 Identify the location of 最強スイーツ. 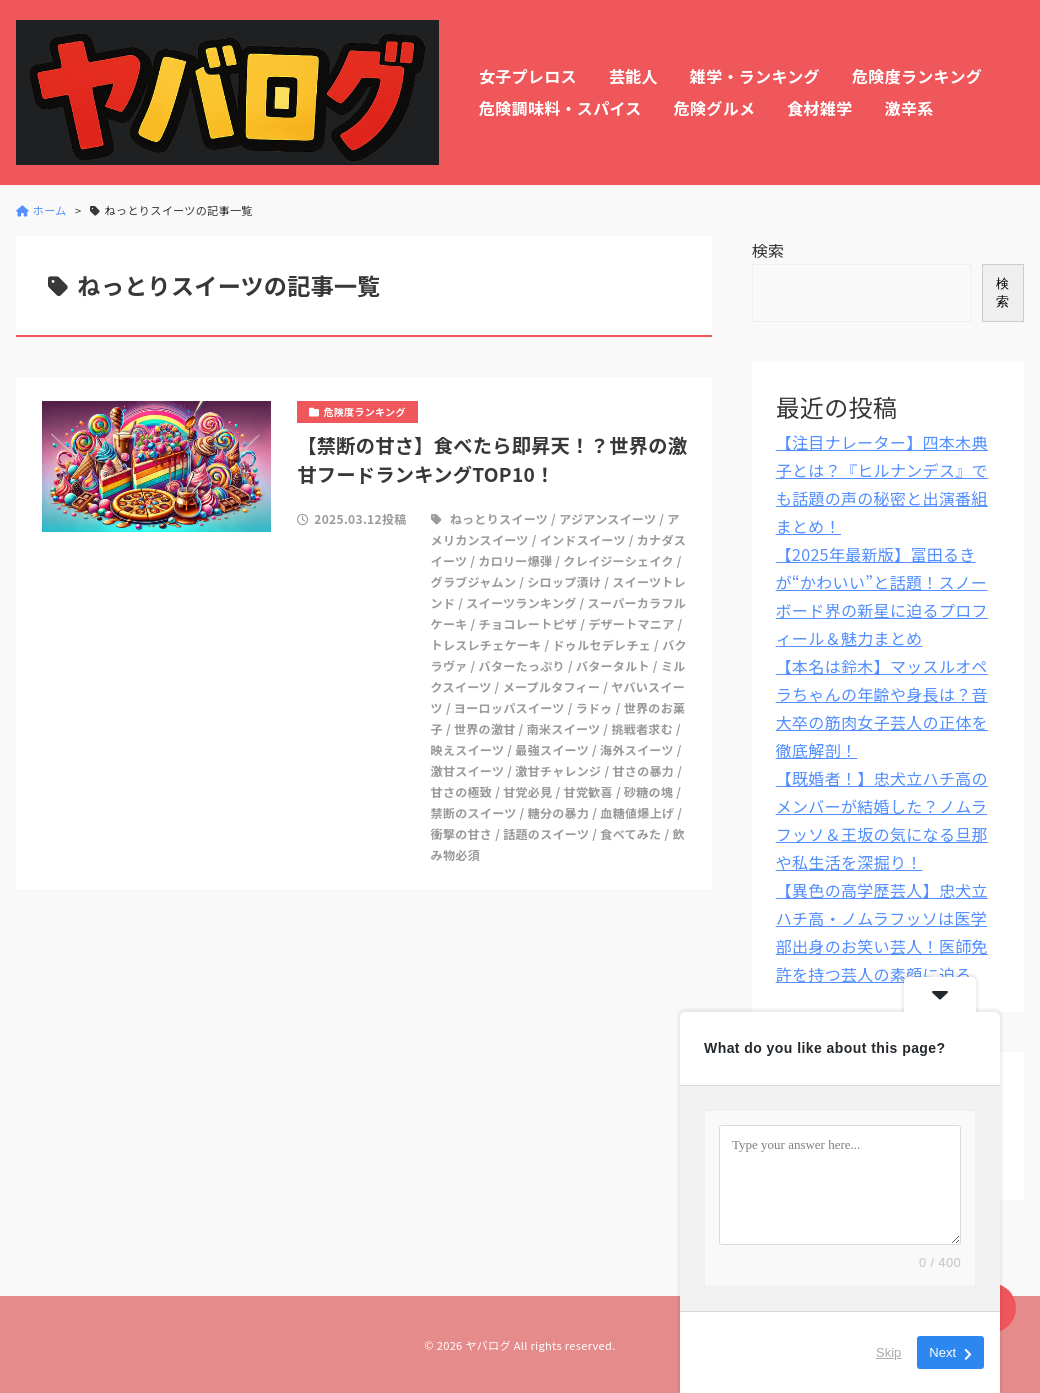
(552, 749).